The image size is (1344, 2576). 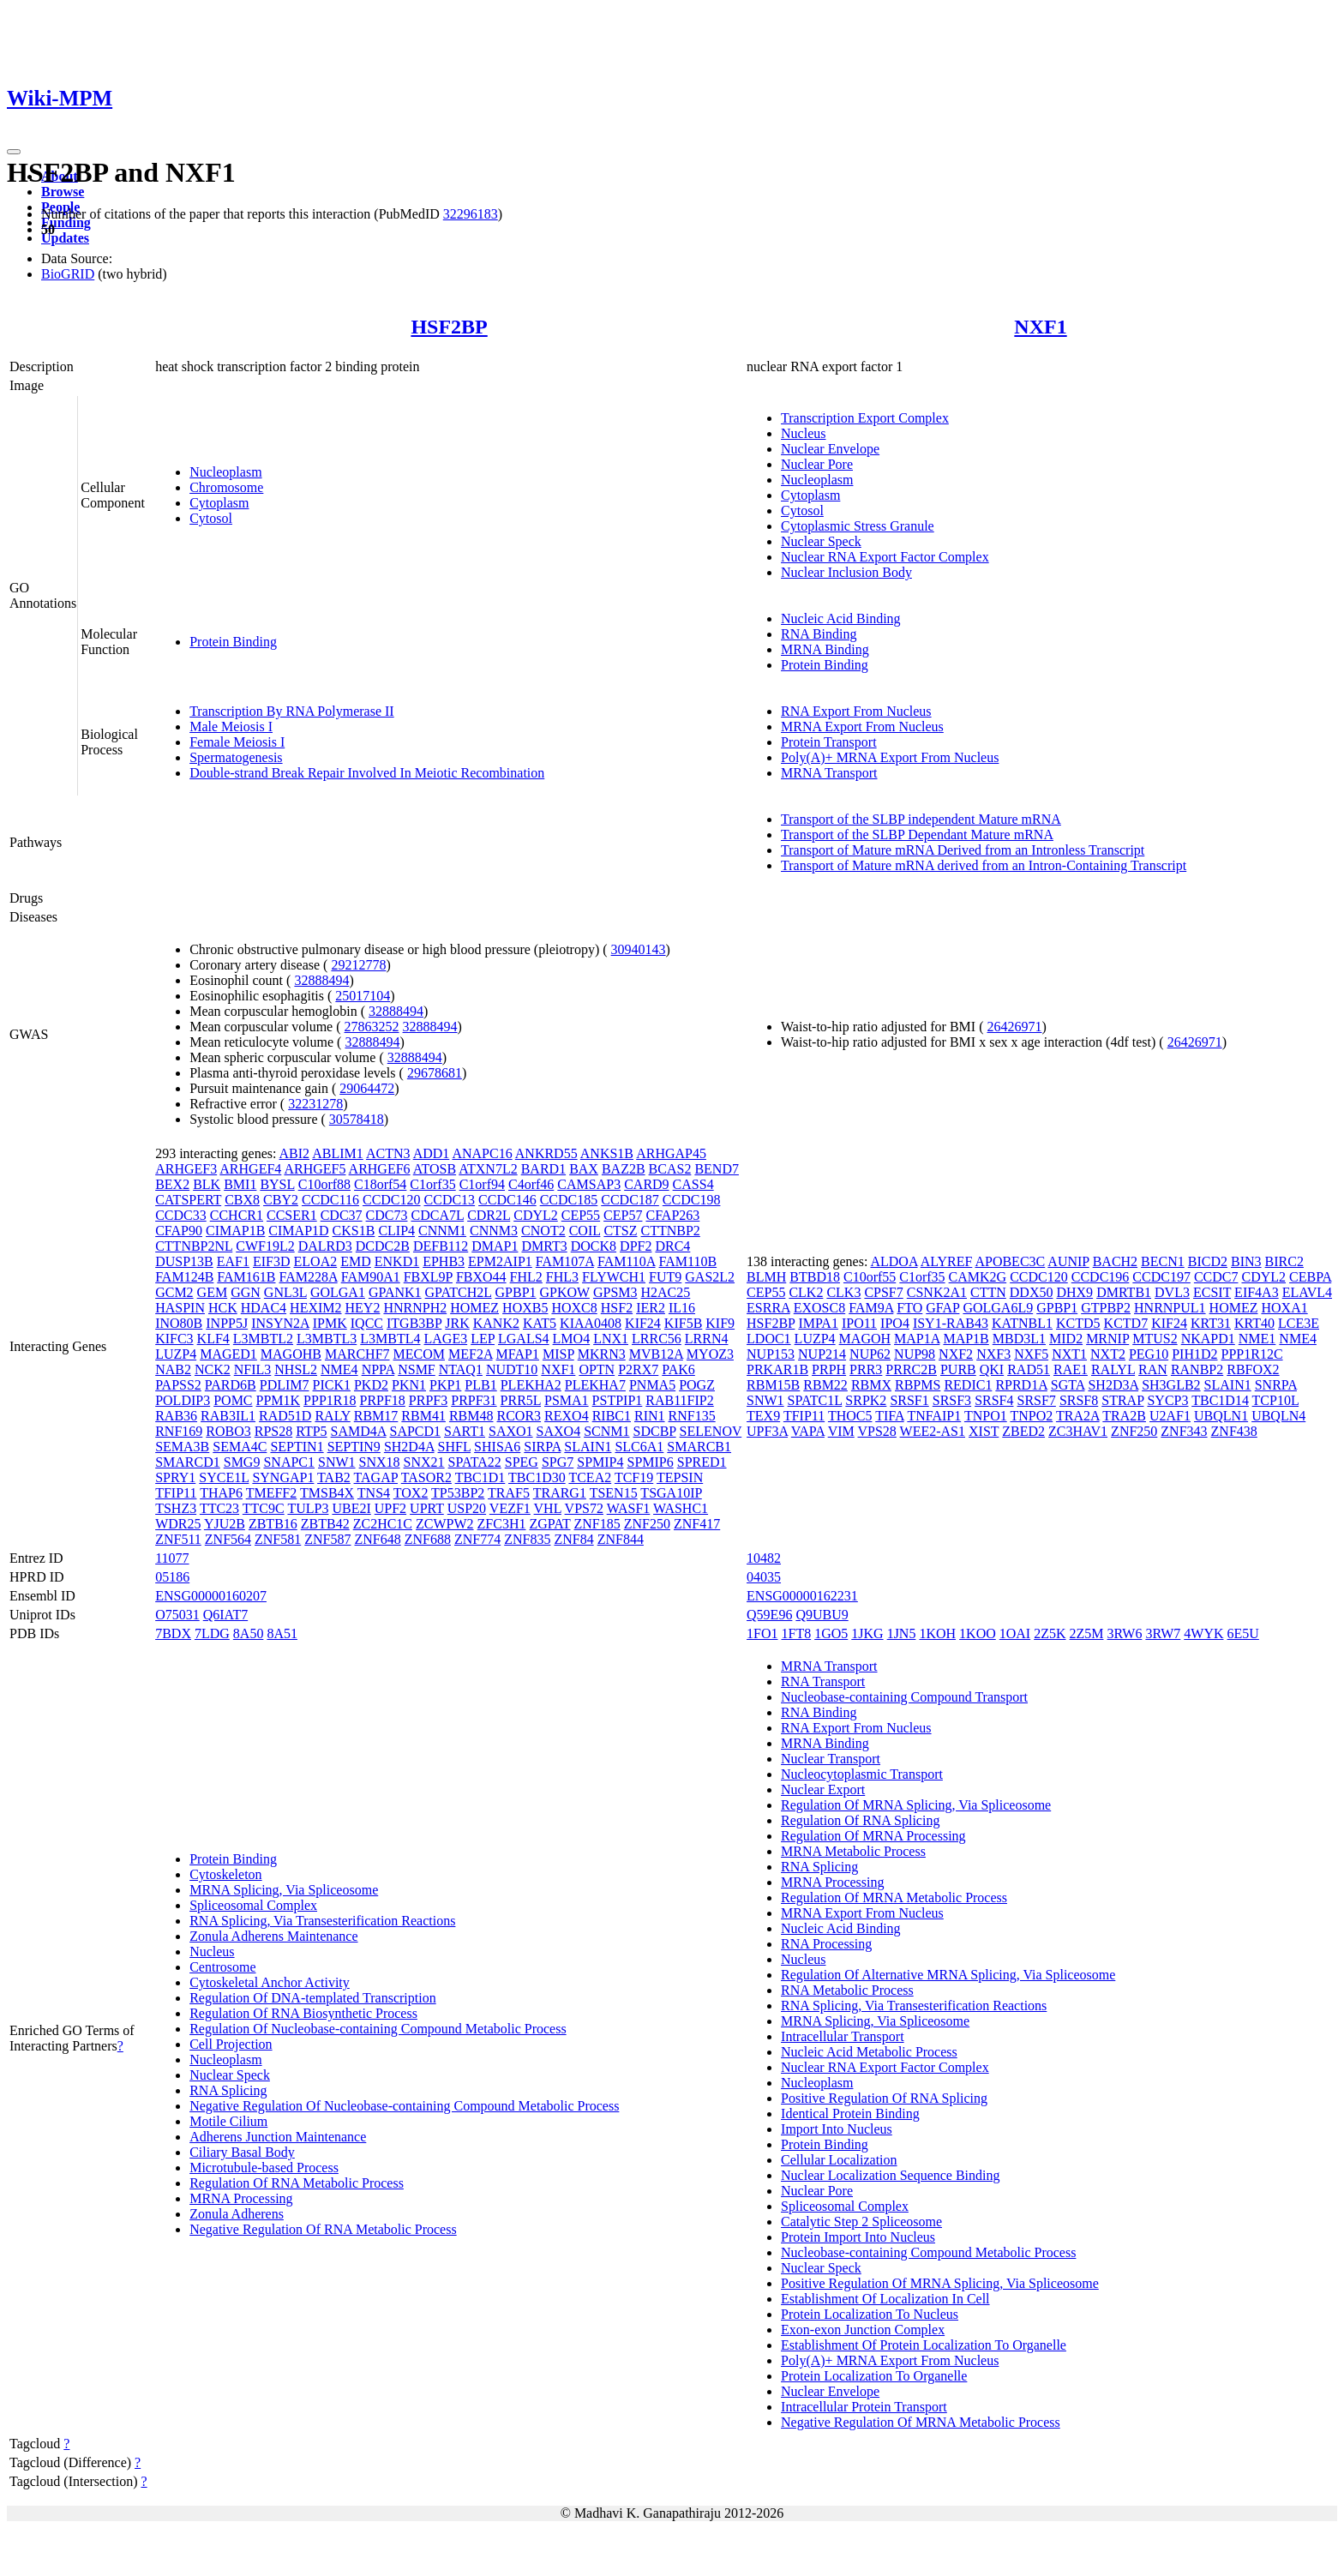 What do you see at coordinates (671, 1153) in the screenshot?
I see `ARHGAP45` at bounding box center [671, 1153].